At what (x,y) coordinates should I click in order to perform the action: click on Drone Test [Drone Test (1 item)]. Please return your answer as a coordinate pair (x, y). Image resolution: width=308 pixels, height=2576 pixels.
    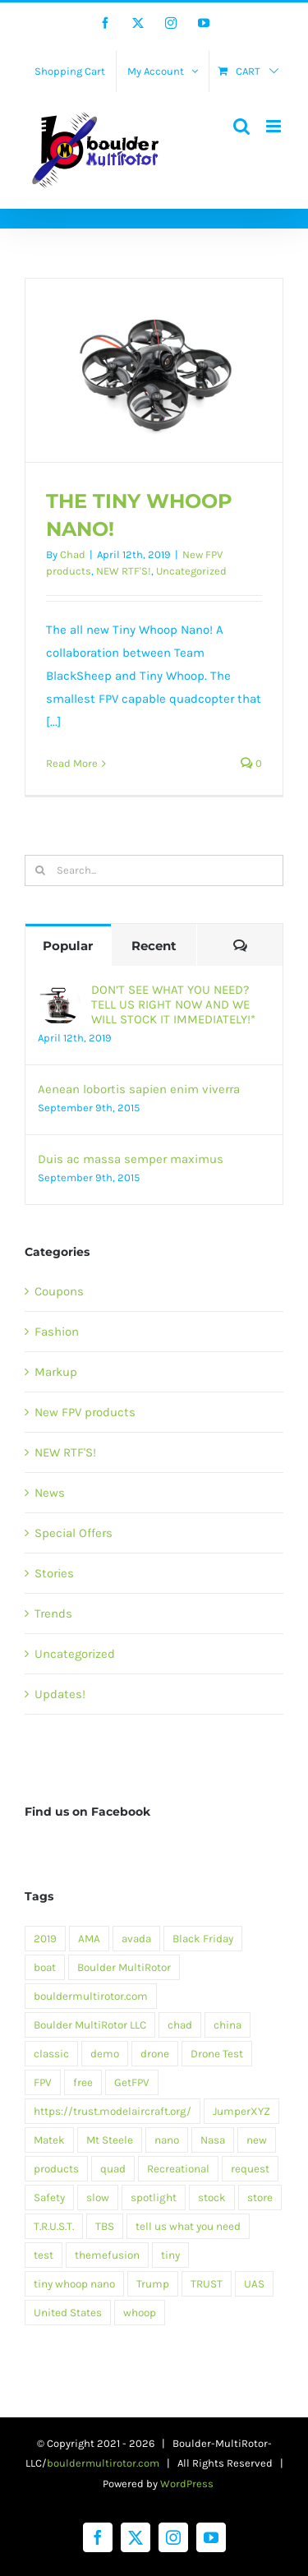
    Looking at the image, I should click on (217, 2053).